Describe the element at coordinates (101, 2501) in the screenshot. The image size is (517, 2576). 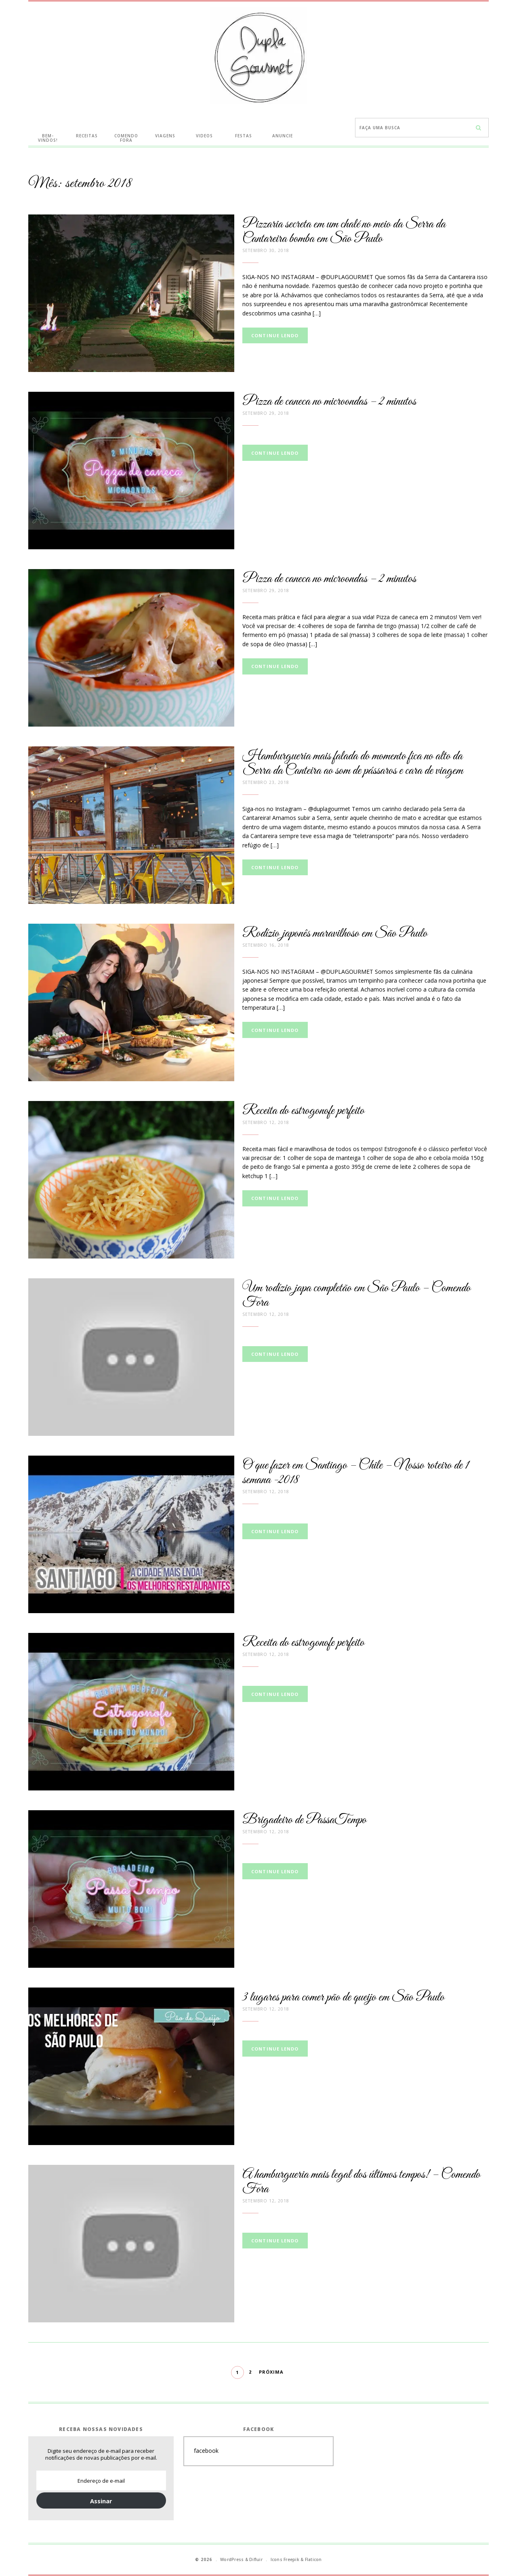
I see `Assinar` at that location.